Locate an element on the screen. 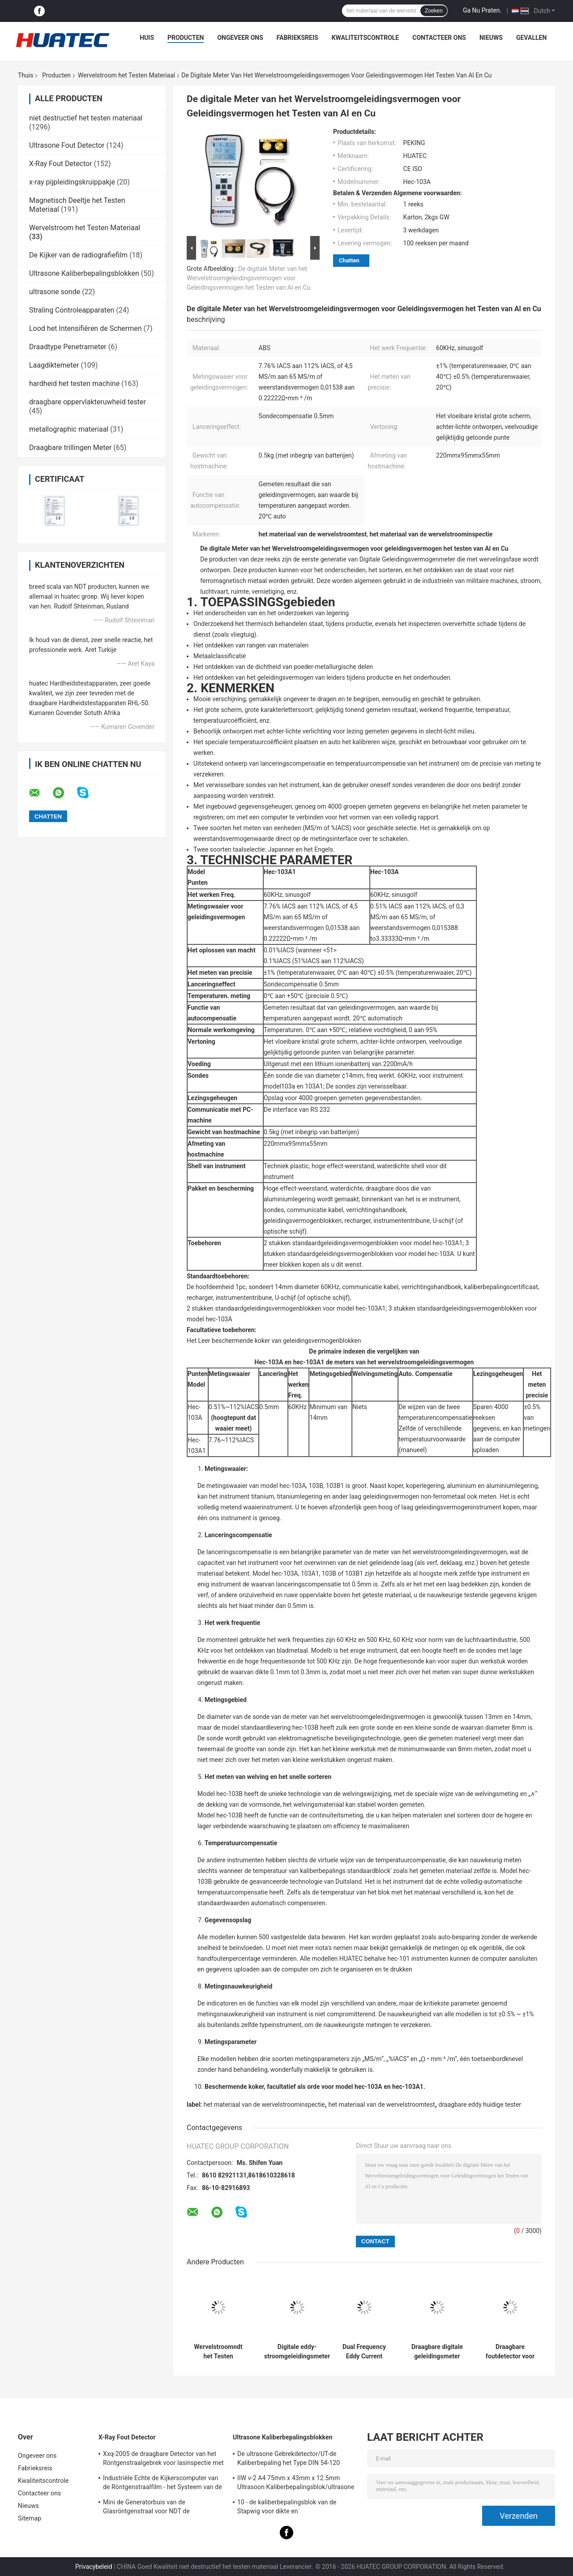  Sitemap is located at coordinates (29, 2518).